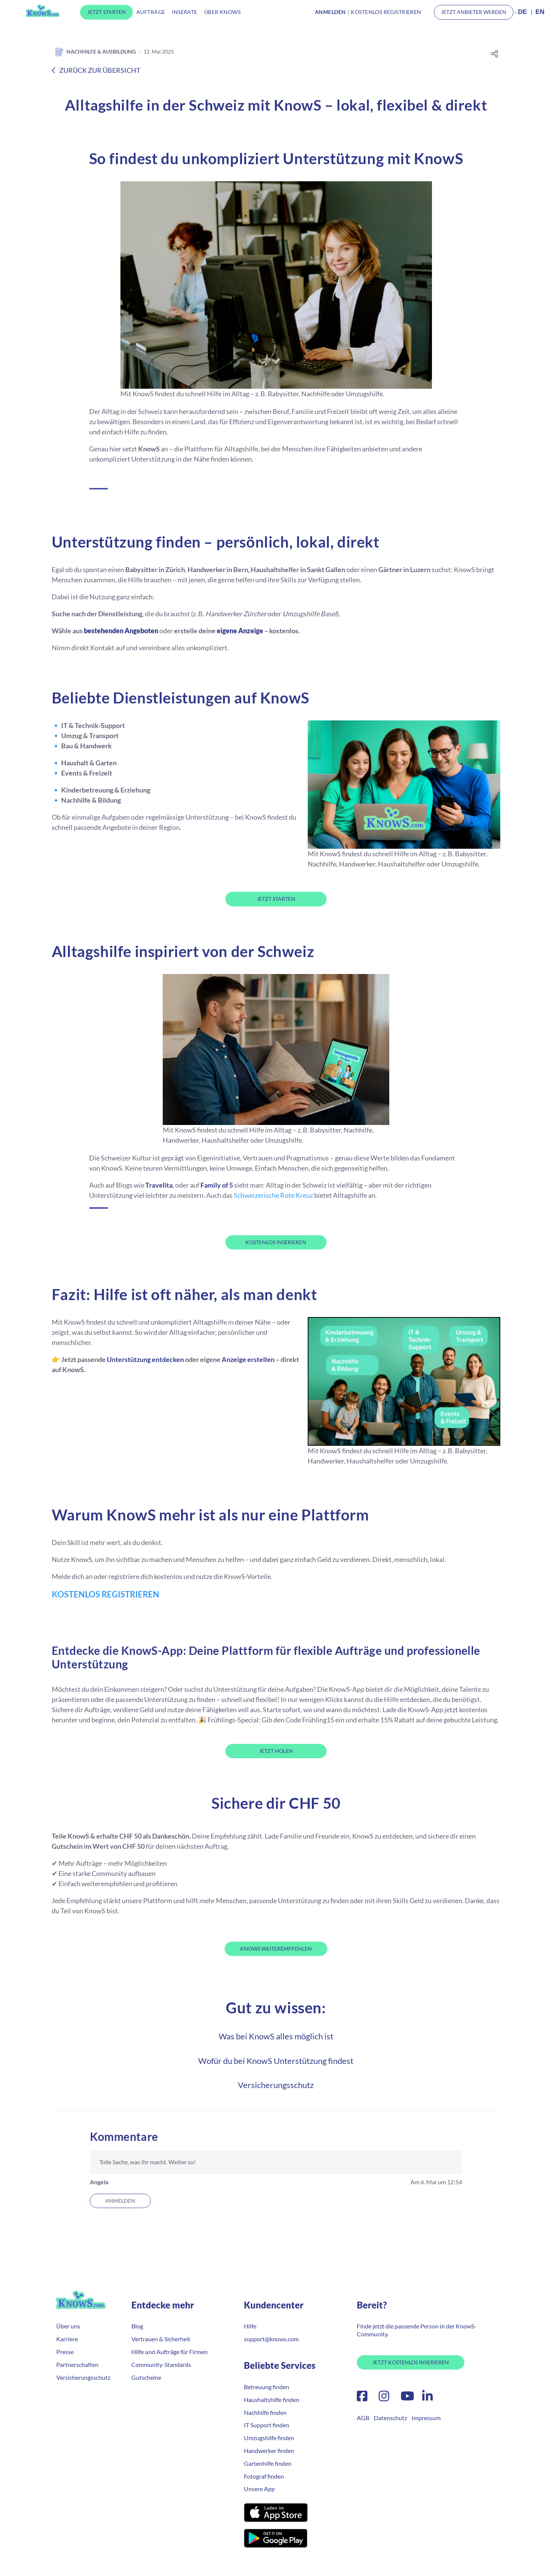 The width and height of the screenshot is (552, 2576). Describe the element at coordinates (276, 1751) in the screenshot. I see `JETZT HOLEN` at that location.